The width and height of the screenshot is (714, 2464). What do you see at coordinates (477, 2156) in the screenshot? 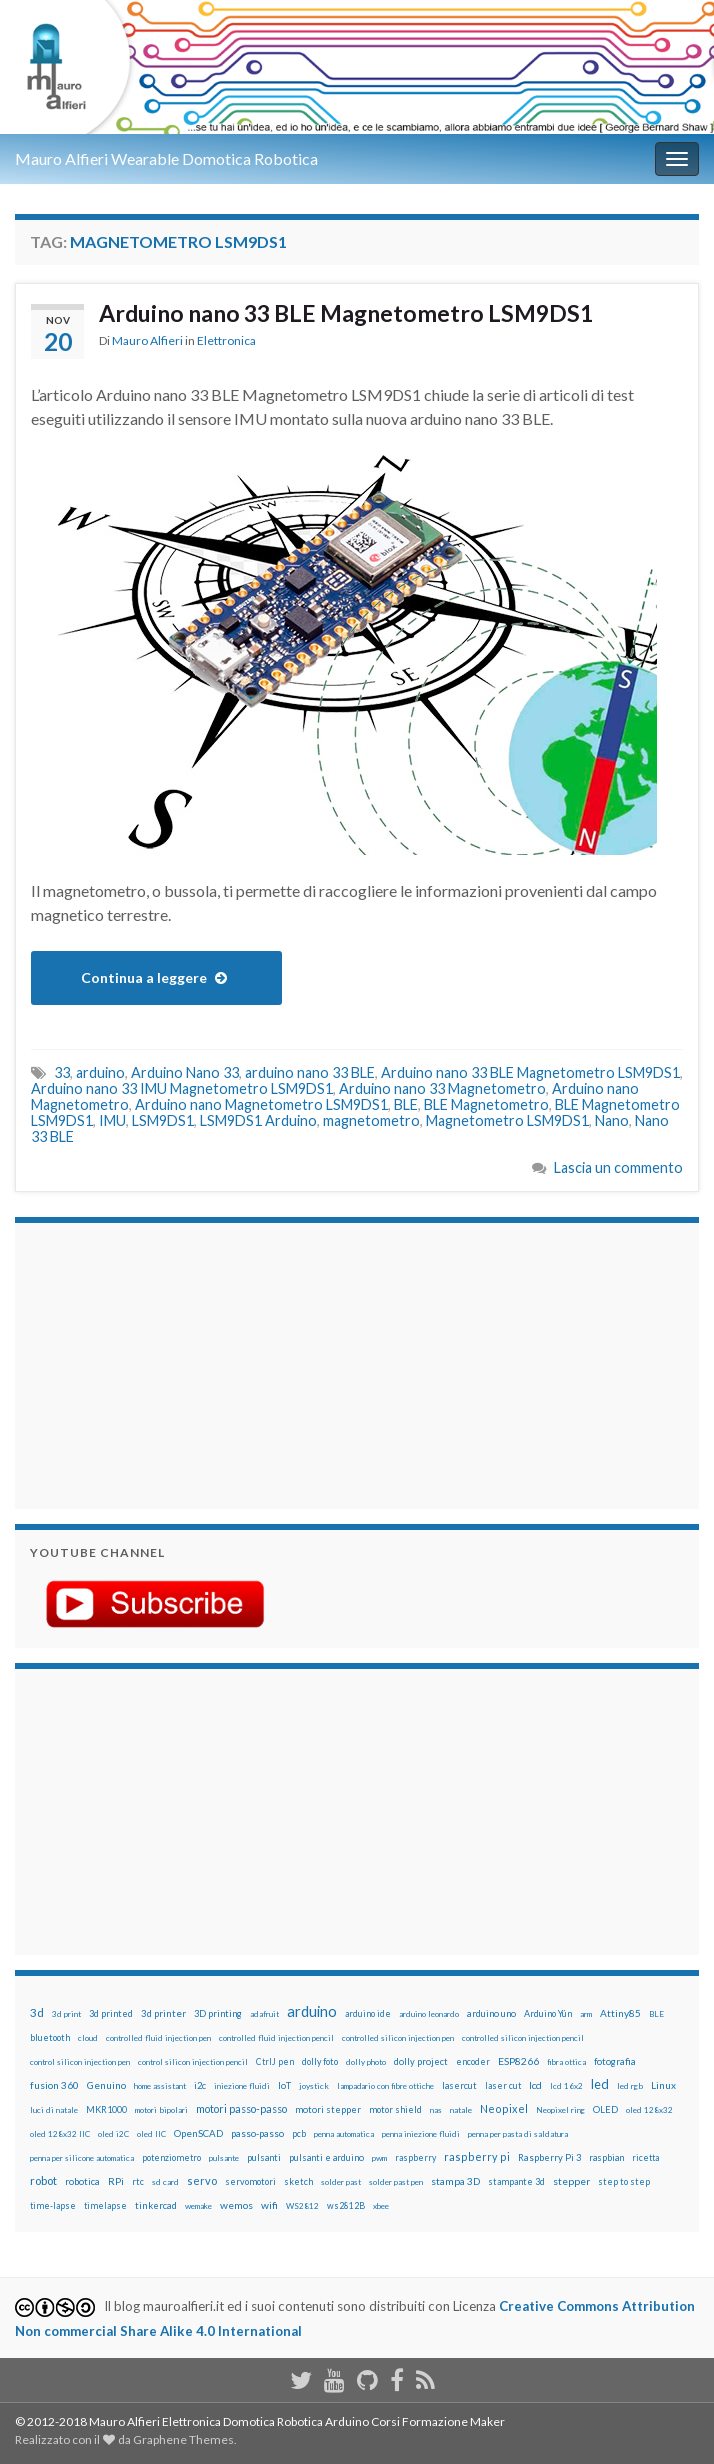
I see `raspberry pi [raspberry pi (41 elementi)]` at bounding box center [477, 2156].